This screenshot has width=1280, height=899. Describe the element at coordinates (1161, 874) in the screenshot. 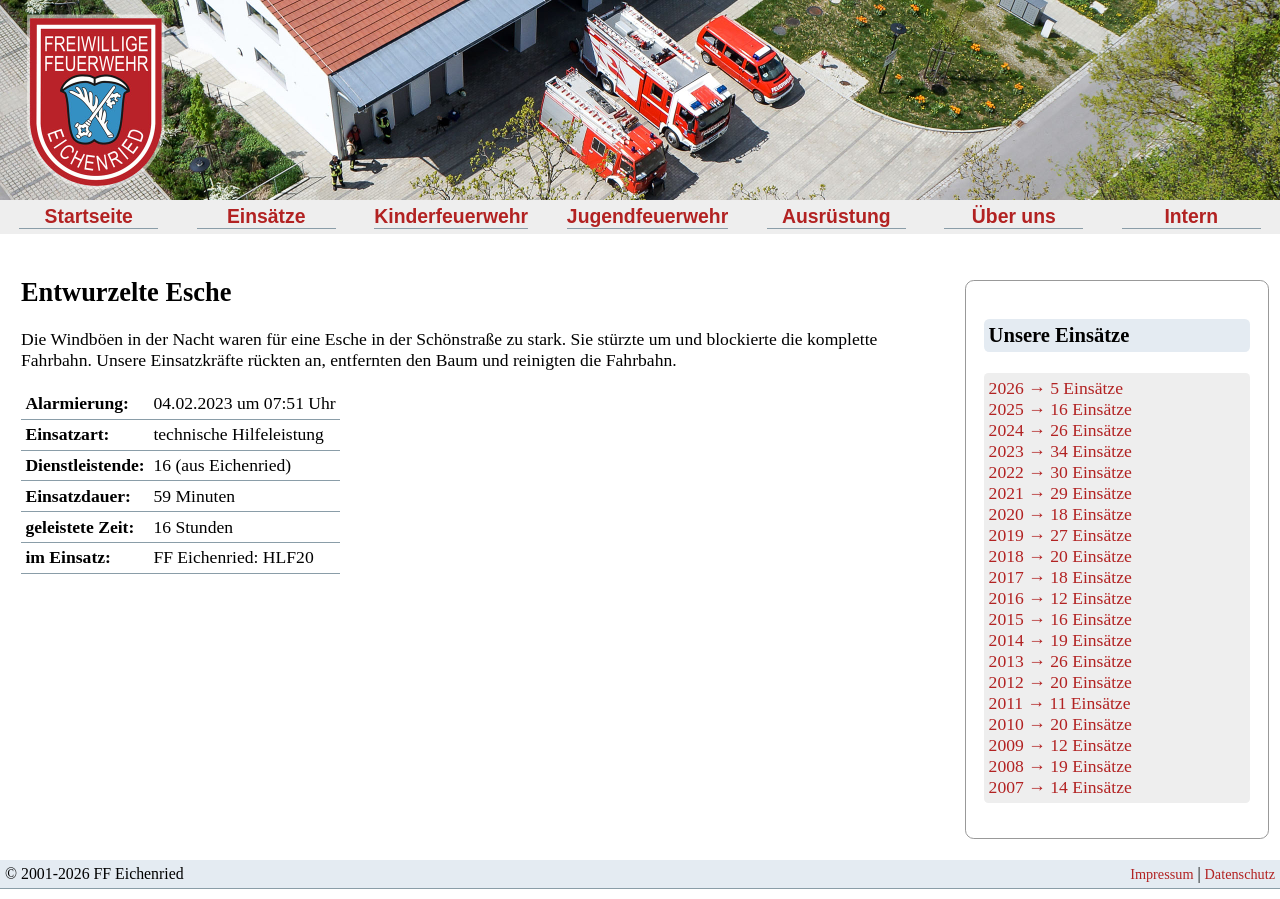

I see `Impressum` at that location.